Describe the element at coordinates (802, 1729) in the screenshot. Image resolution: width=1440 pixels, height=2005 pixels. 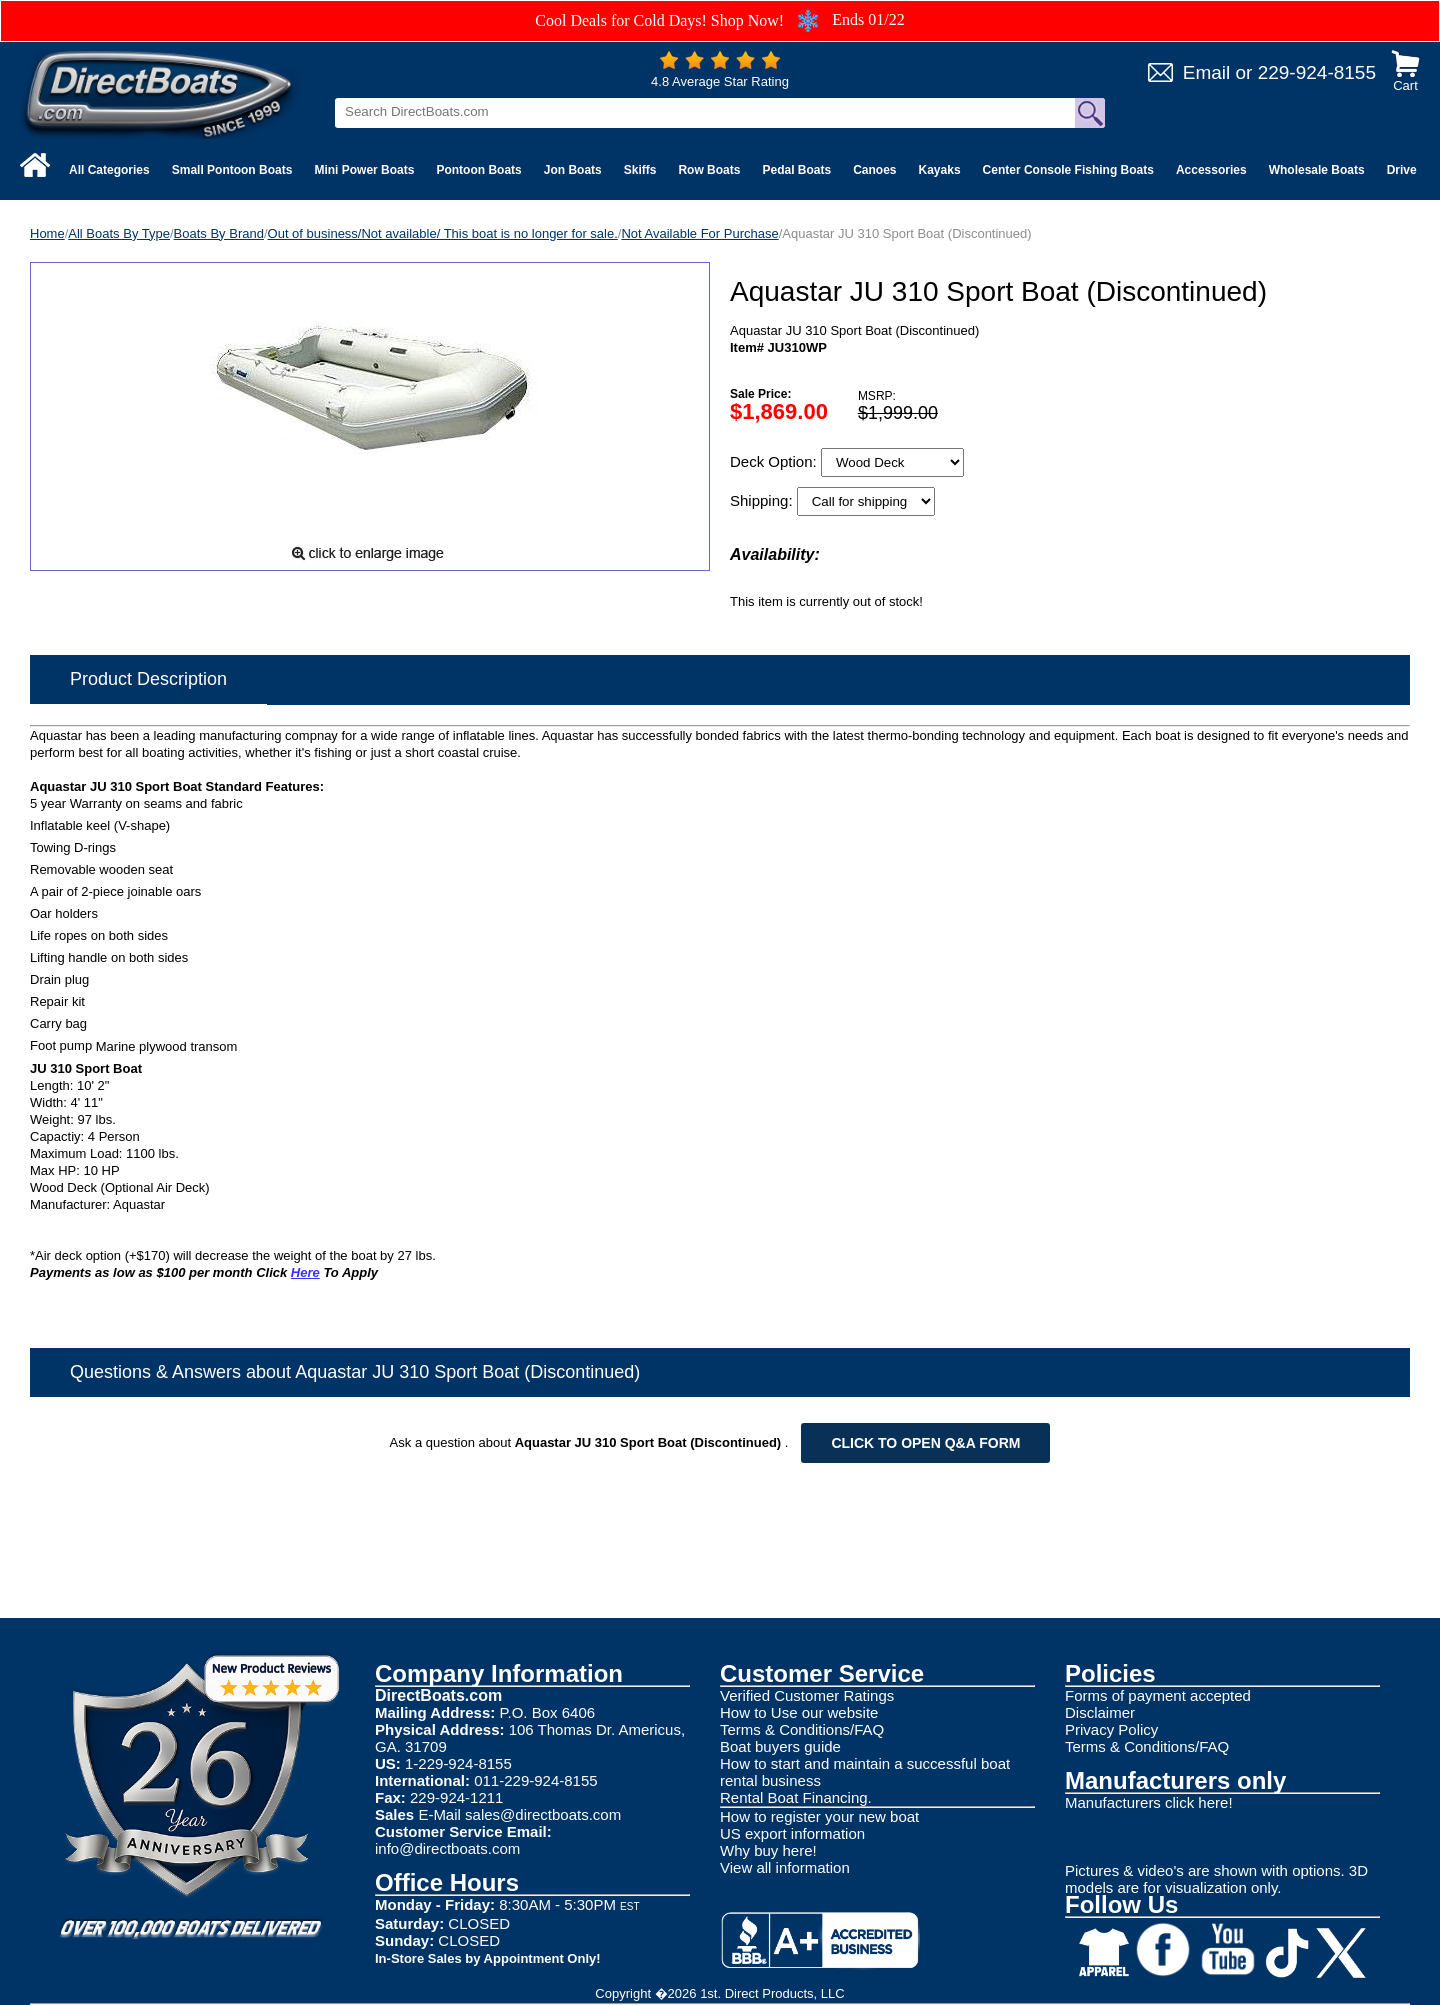
I see `Terms & Conditions/FAQ` at that location.